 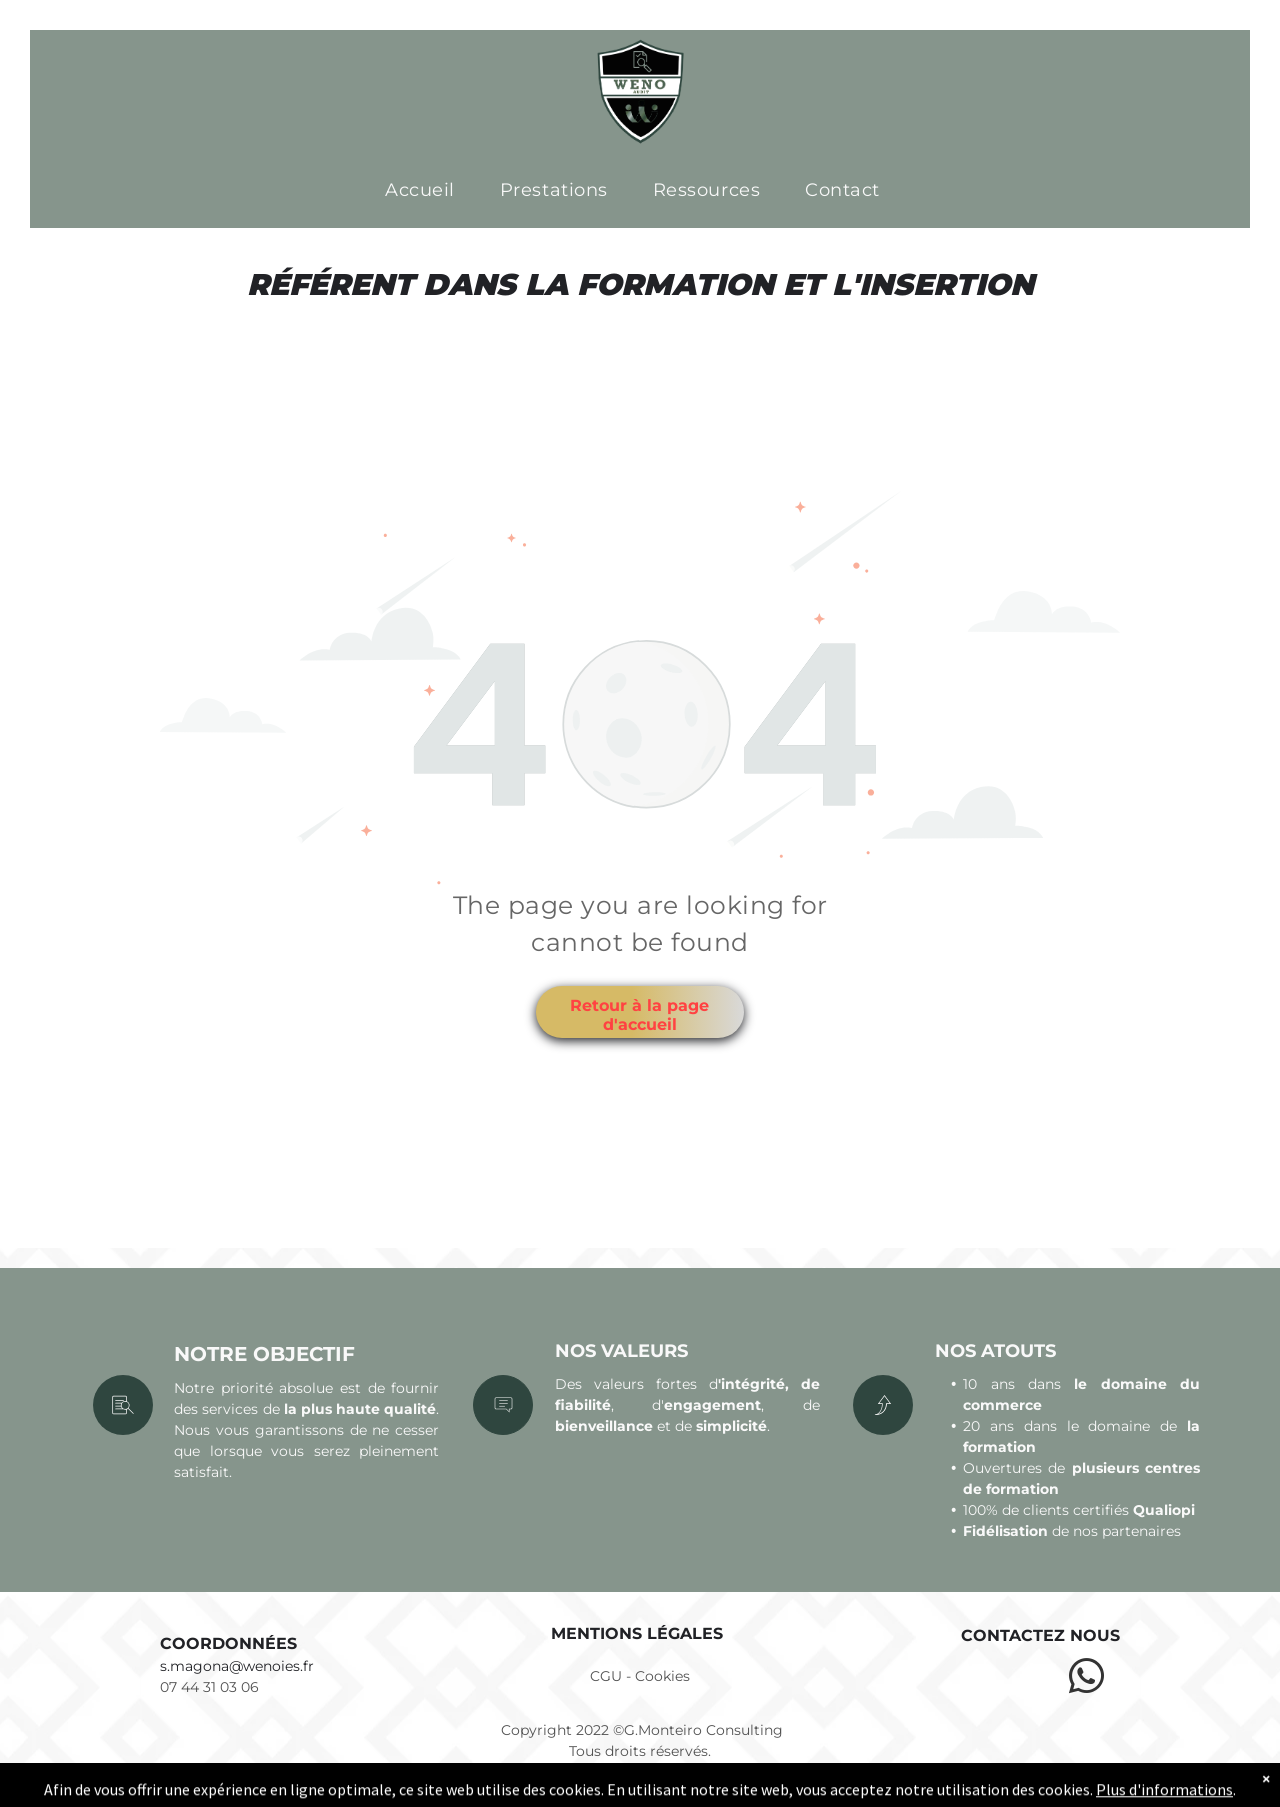 I want to click on [whatsapp], so click(x=1086, y=1679).